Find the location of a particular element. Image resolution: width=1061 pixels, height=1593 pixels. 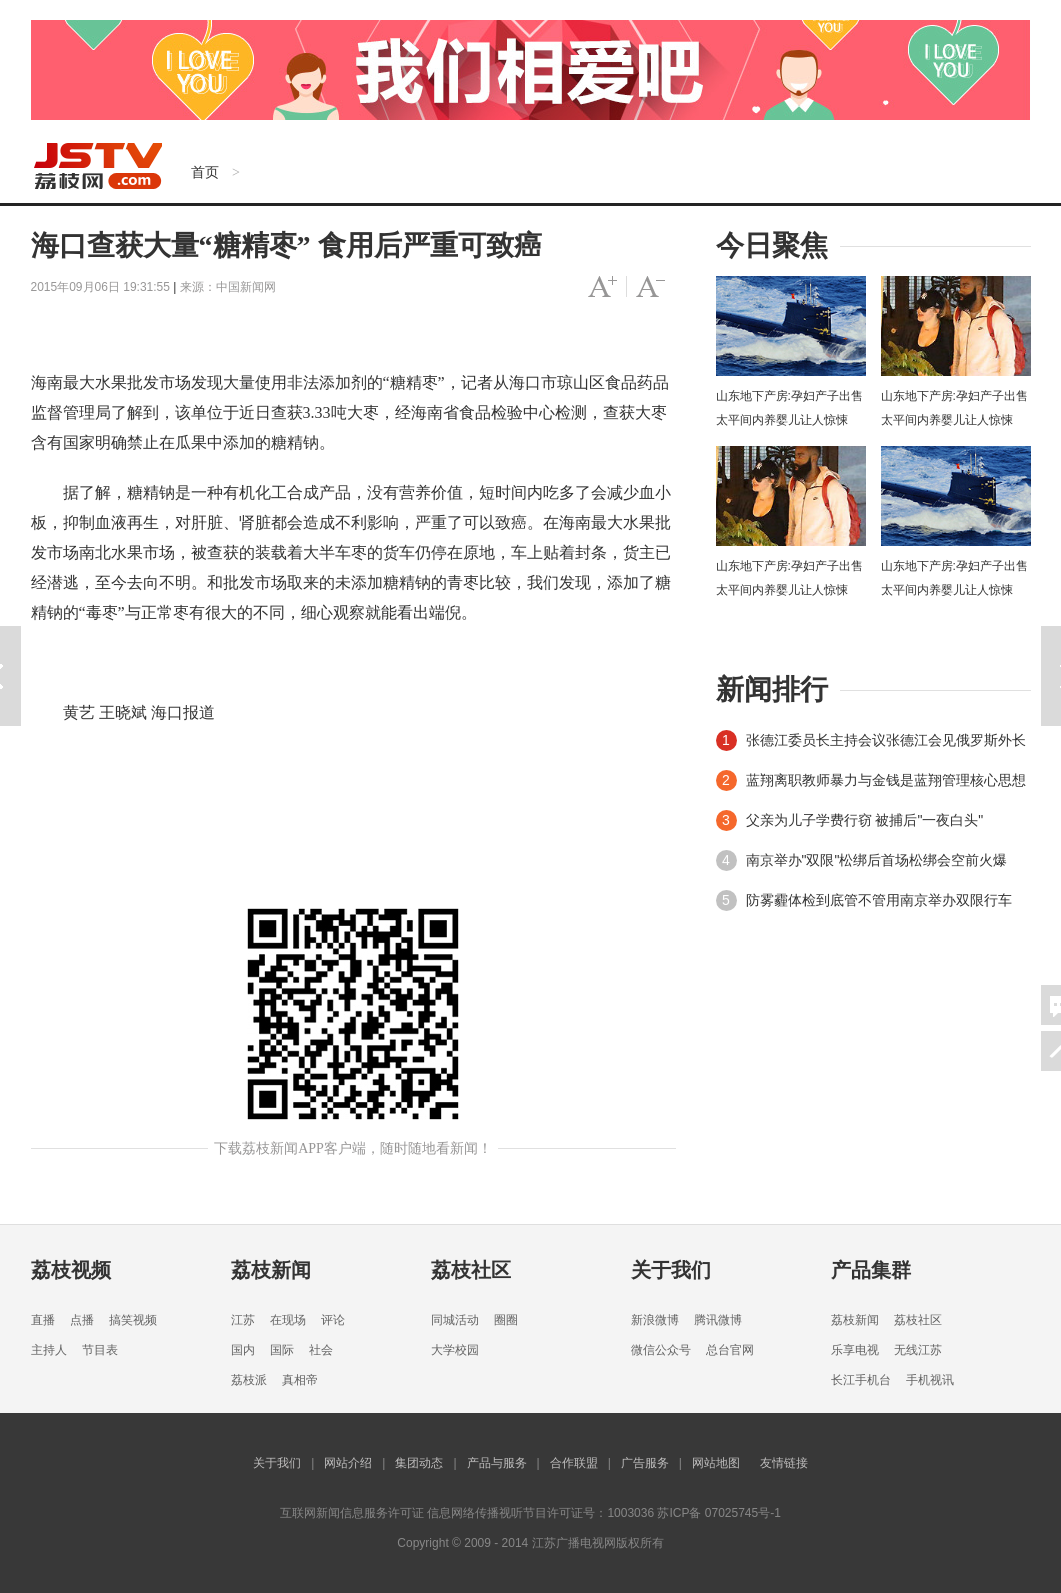

同城活动 is located at coordinates (455, 1320).